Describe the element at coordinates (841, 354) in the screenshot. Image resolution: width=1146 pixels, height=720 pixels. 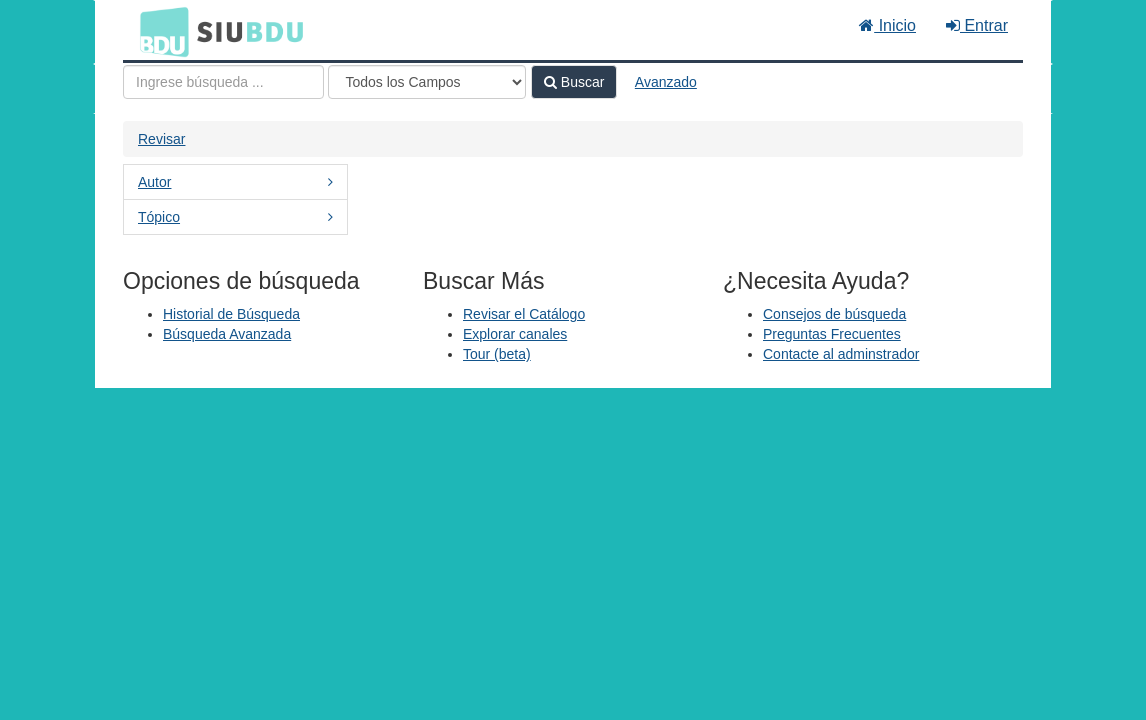
I see `Contacte al adminstrador` at that location.